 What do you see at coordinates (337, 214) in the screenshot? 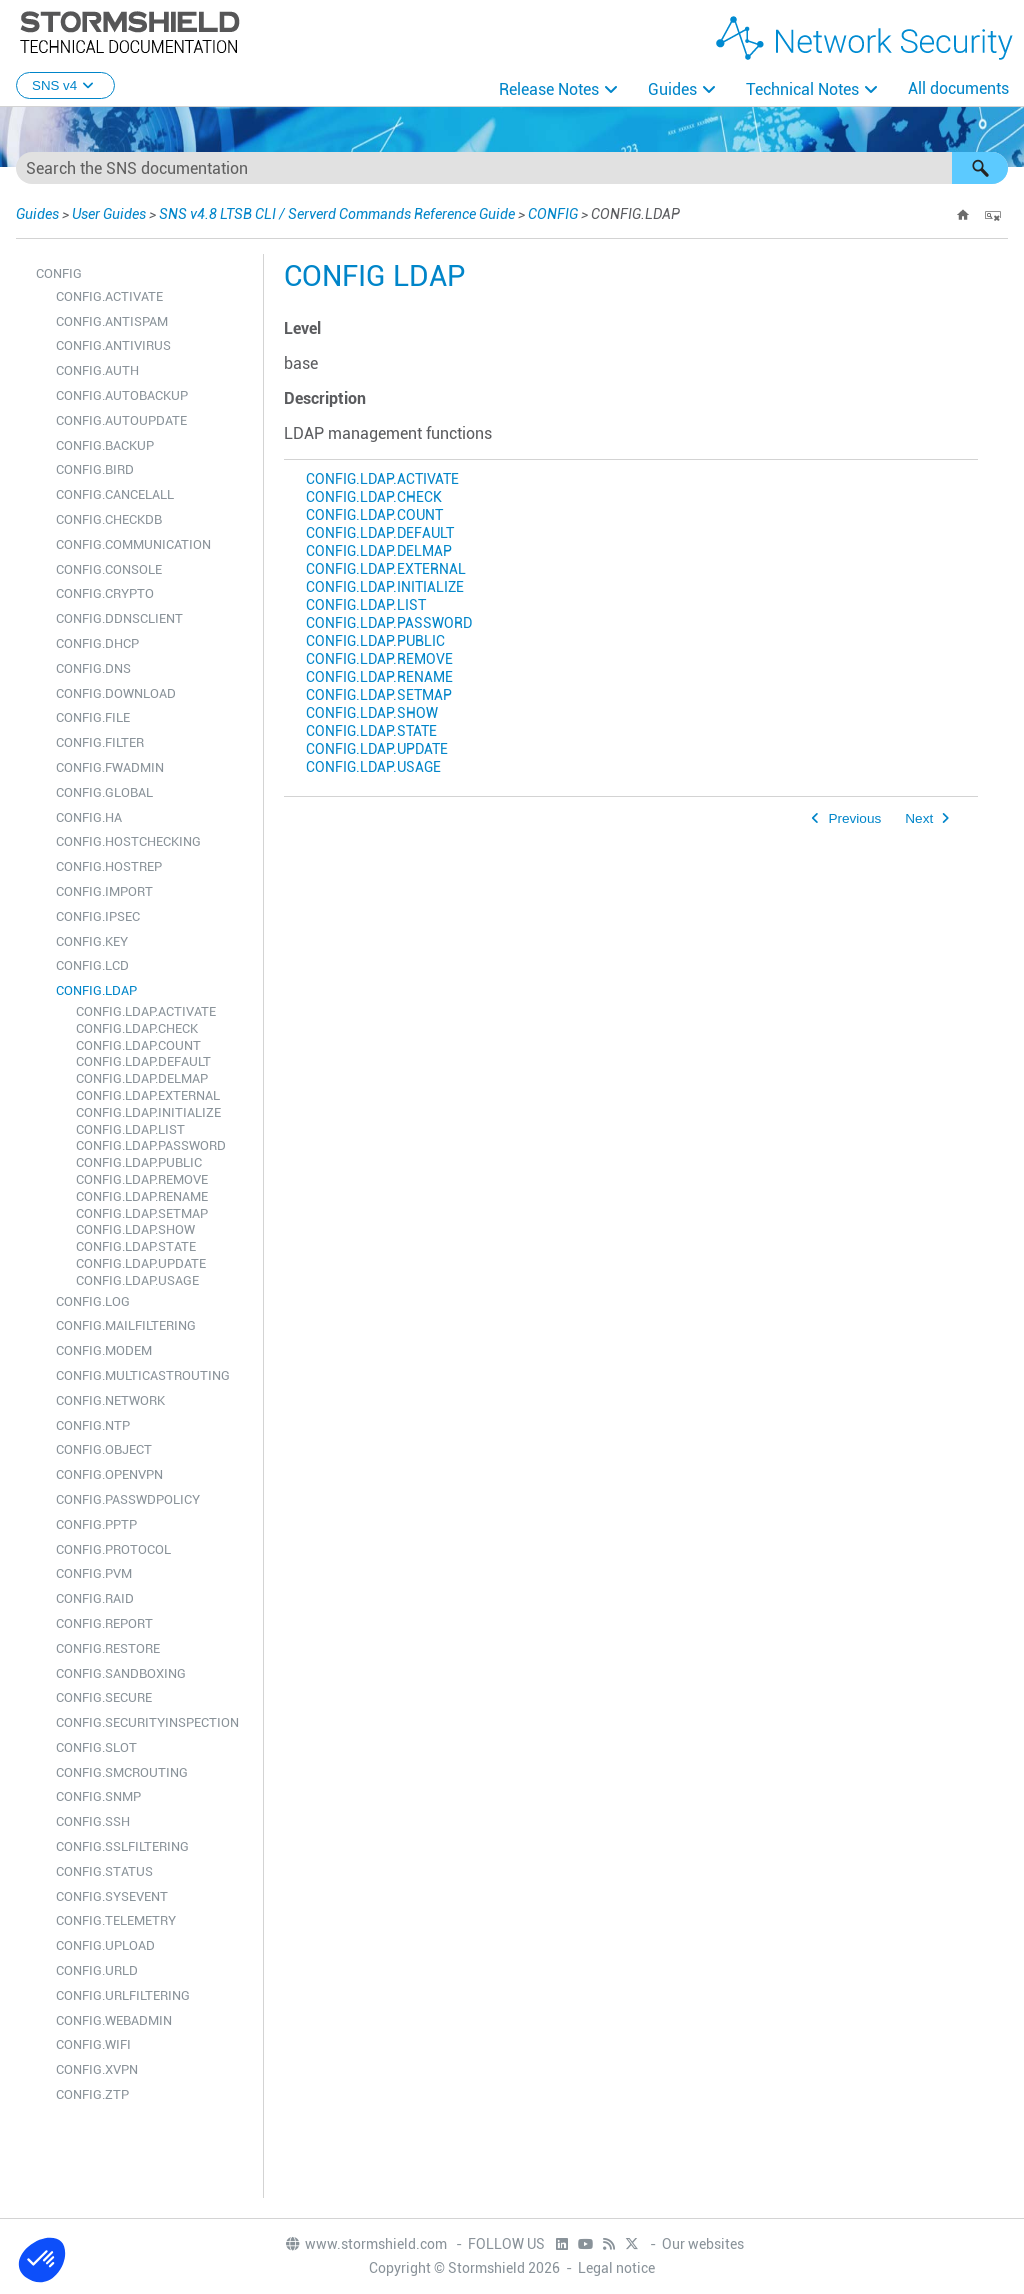
I see `SNS v4.8 LTSB CLI / Serverd Commands Reference Guide` at bounding box center [337, 214].